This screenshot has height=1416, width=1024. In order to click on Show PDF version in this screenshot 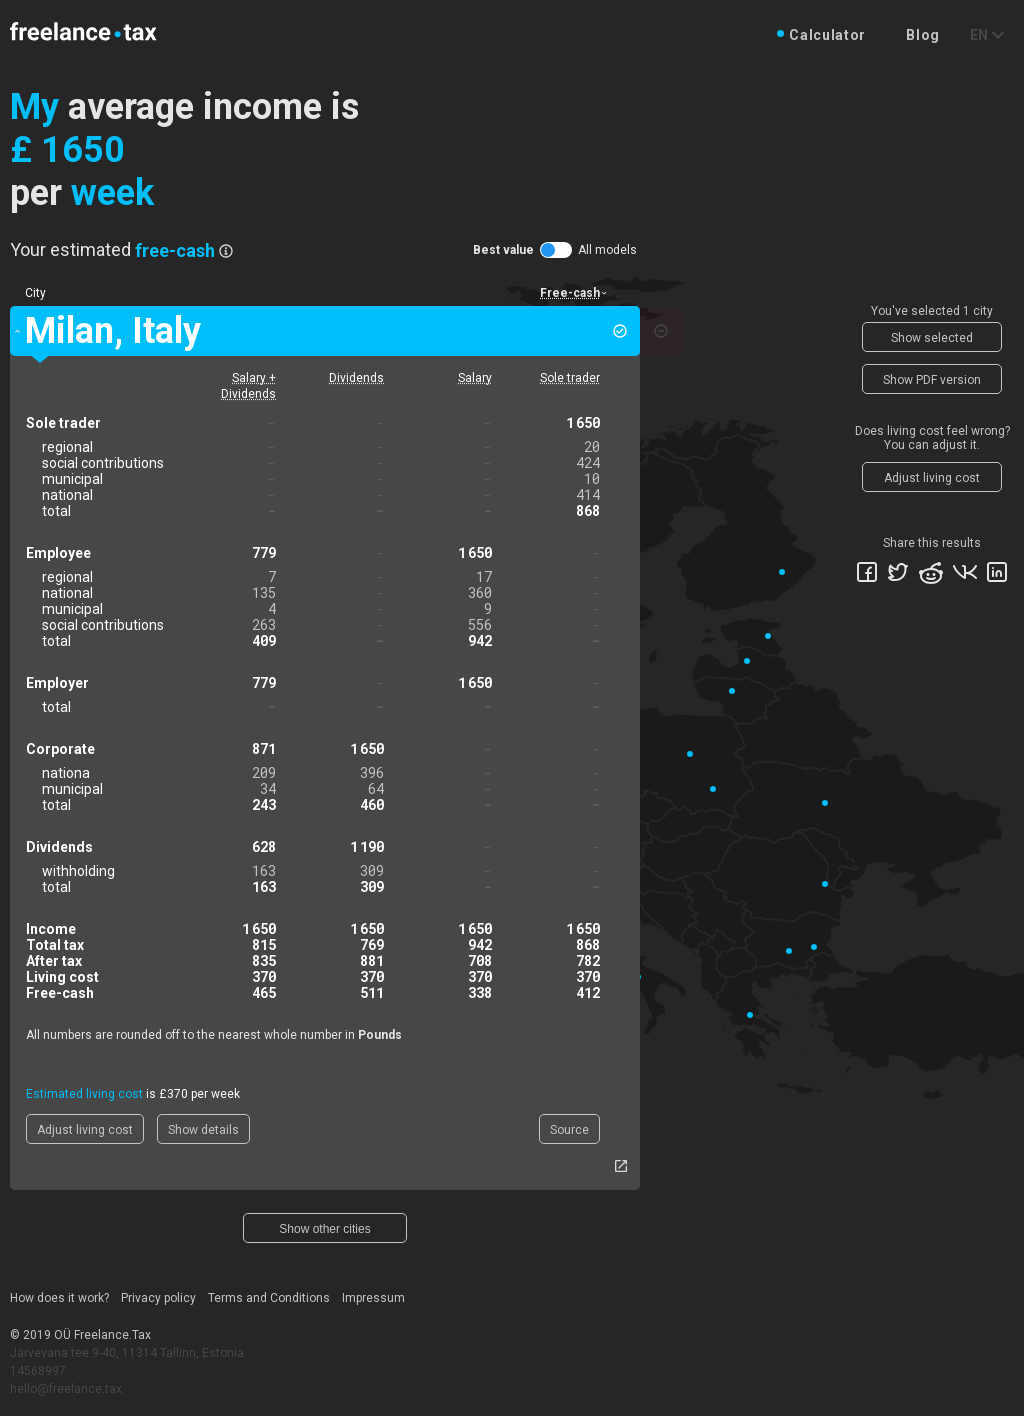, I will do `click(932, 380)`.